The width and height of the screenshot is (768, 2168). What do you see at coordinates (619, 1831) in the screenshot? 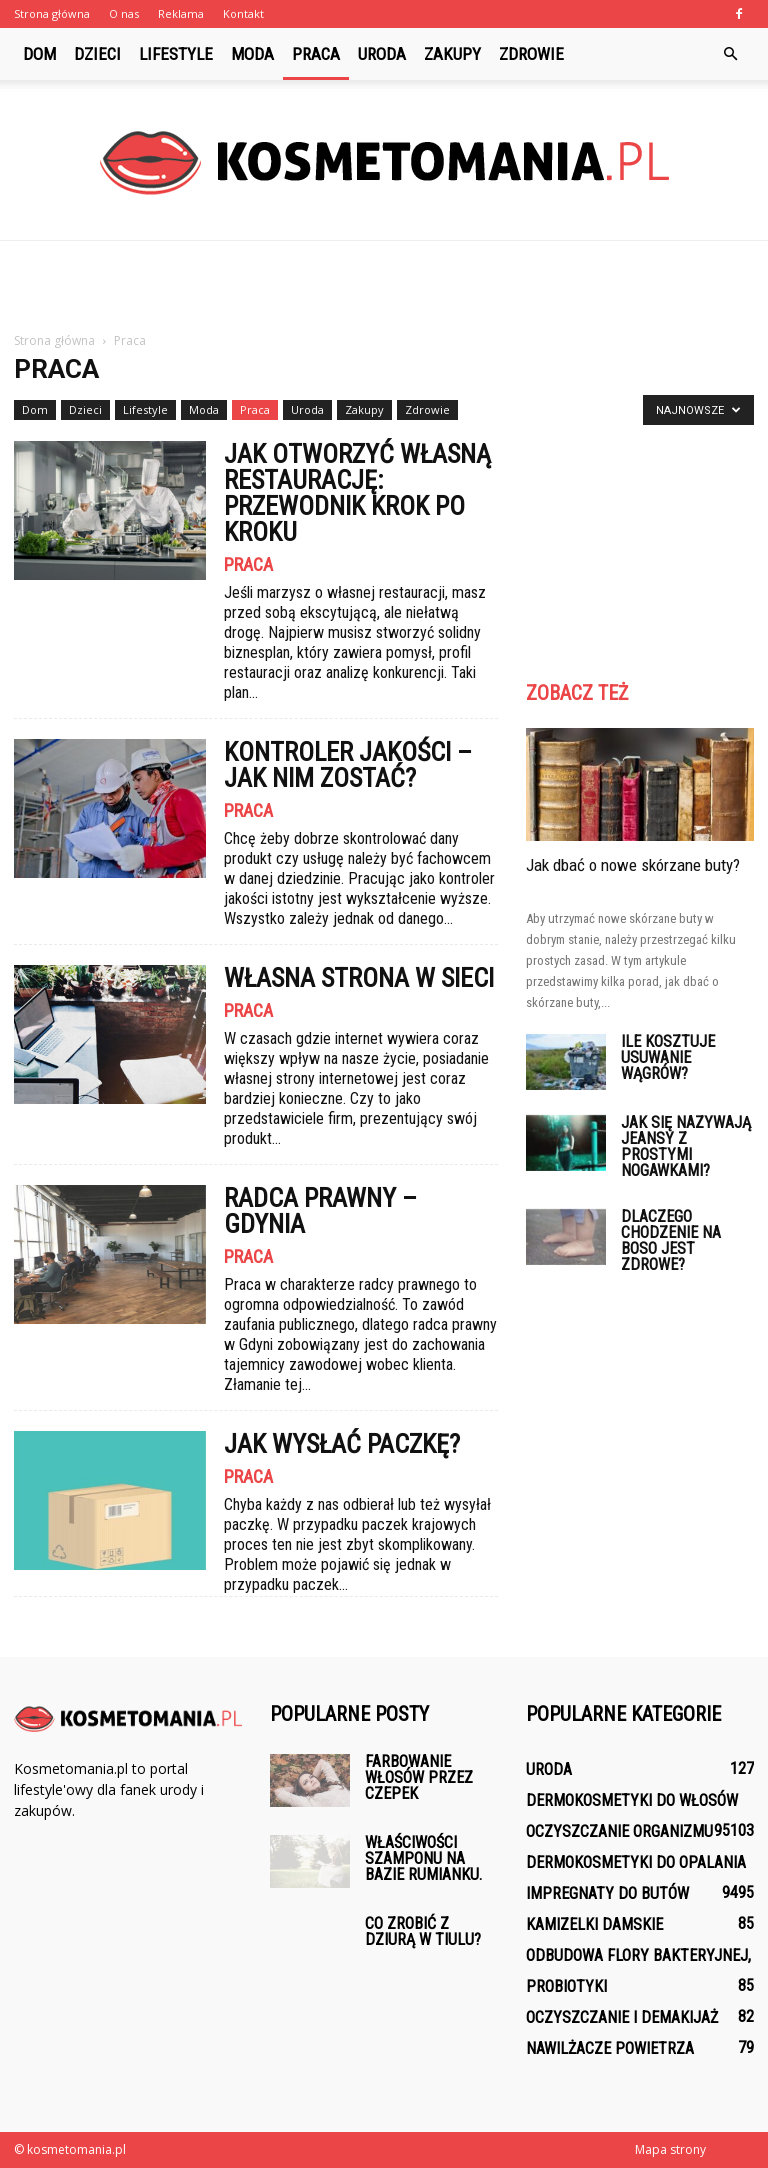
I see `Oczyszczanie organizmu` at bounding box center [619, 1831].